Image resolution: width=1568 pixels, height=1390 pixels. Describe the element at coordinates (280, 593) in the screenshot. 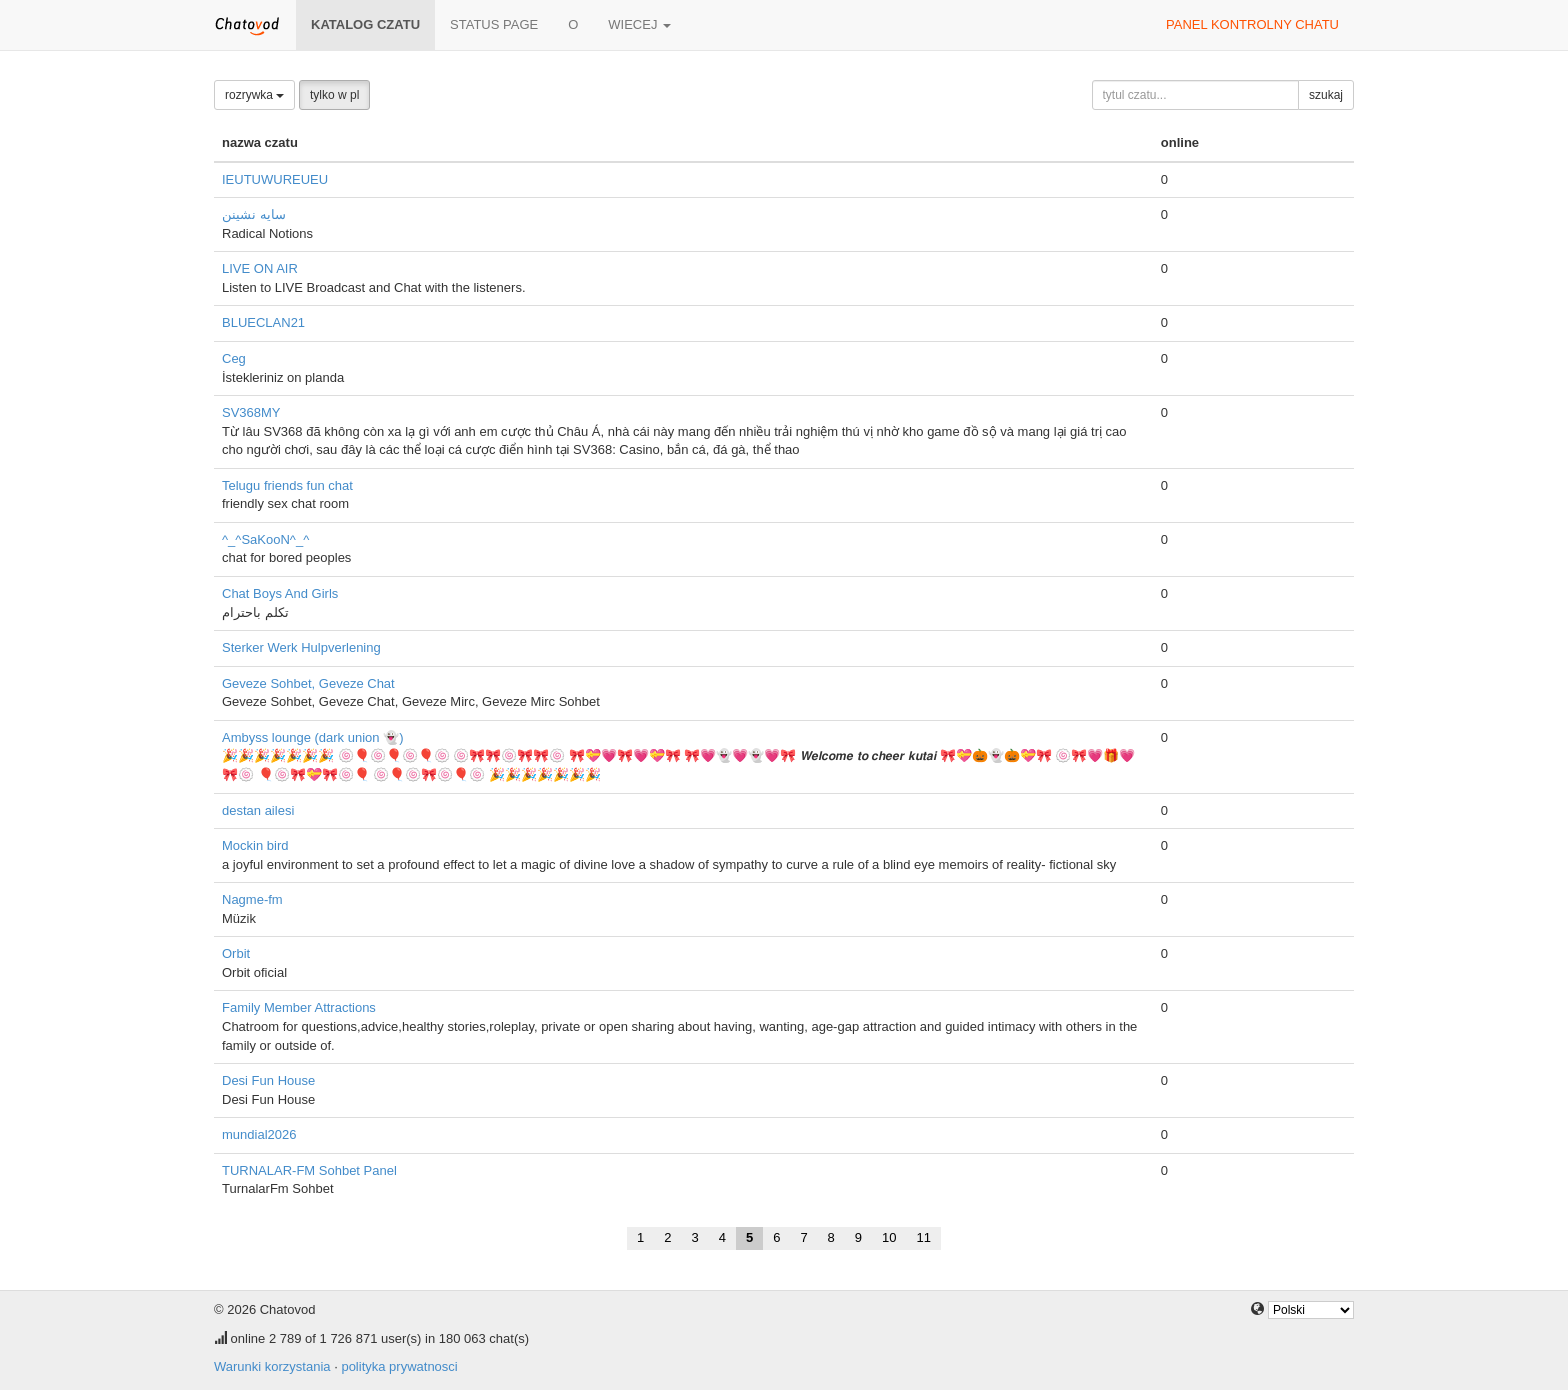

I see `Chat Boys And Girls` at that location.